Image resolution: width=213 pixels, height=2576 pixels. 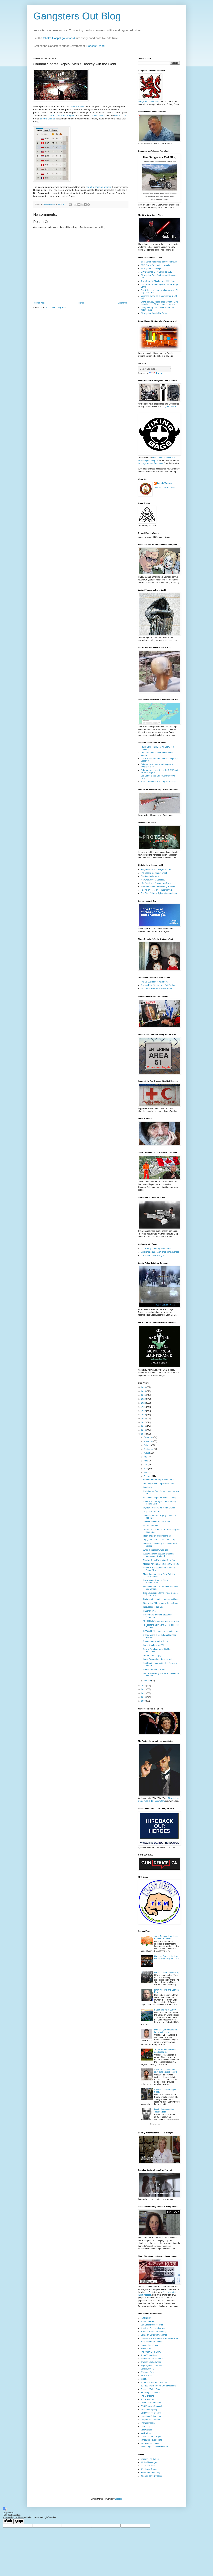 What do you see at coordinates (146, 2375) in the screenshot?
I see `GAG Arizona` at bounding box center [146, 2375].